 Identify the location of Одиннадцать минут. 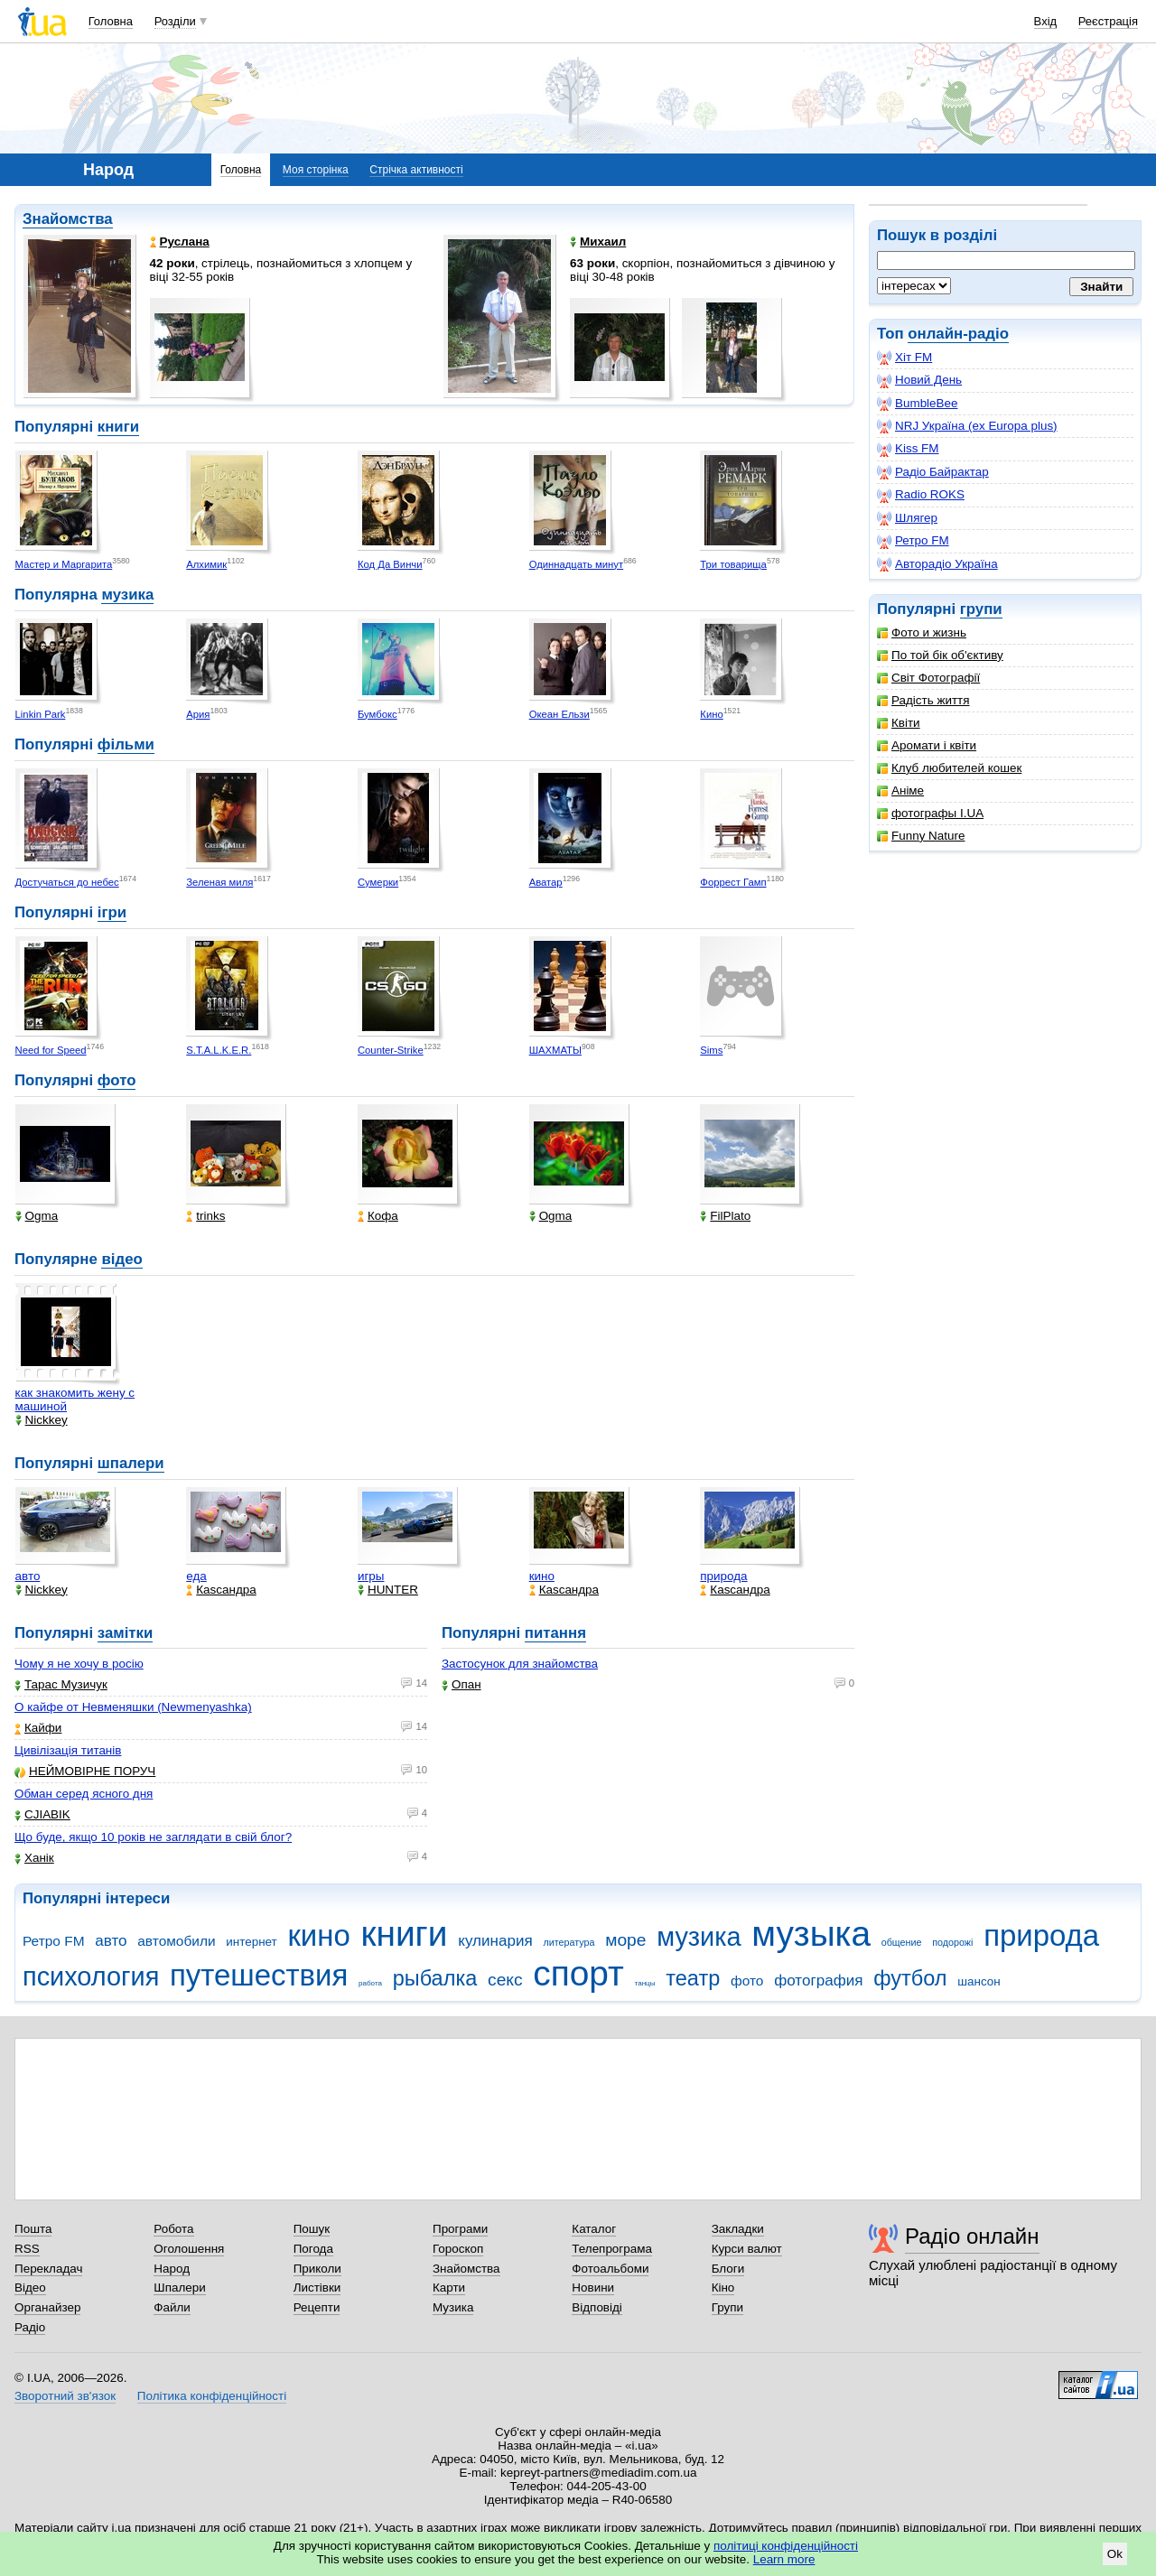
(576, 564).